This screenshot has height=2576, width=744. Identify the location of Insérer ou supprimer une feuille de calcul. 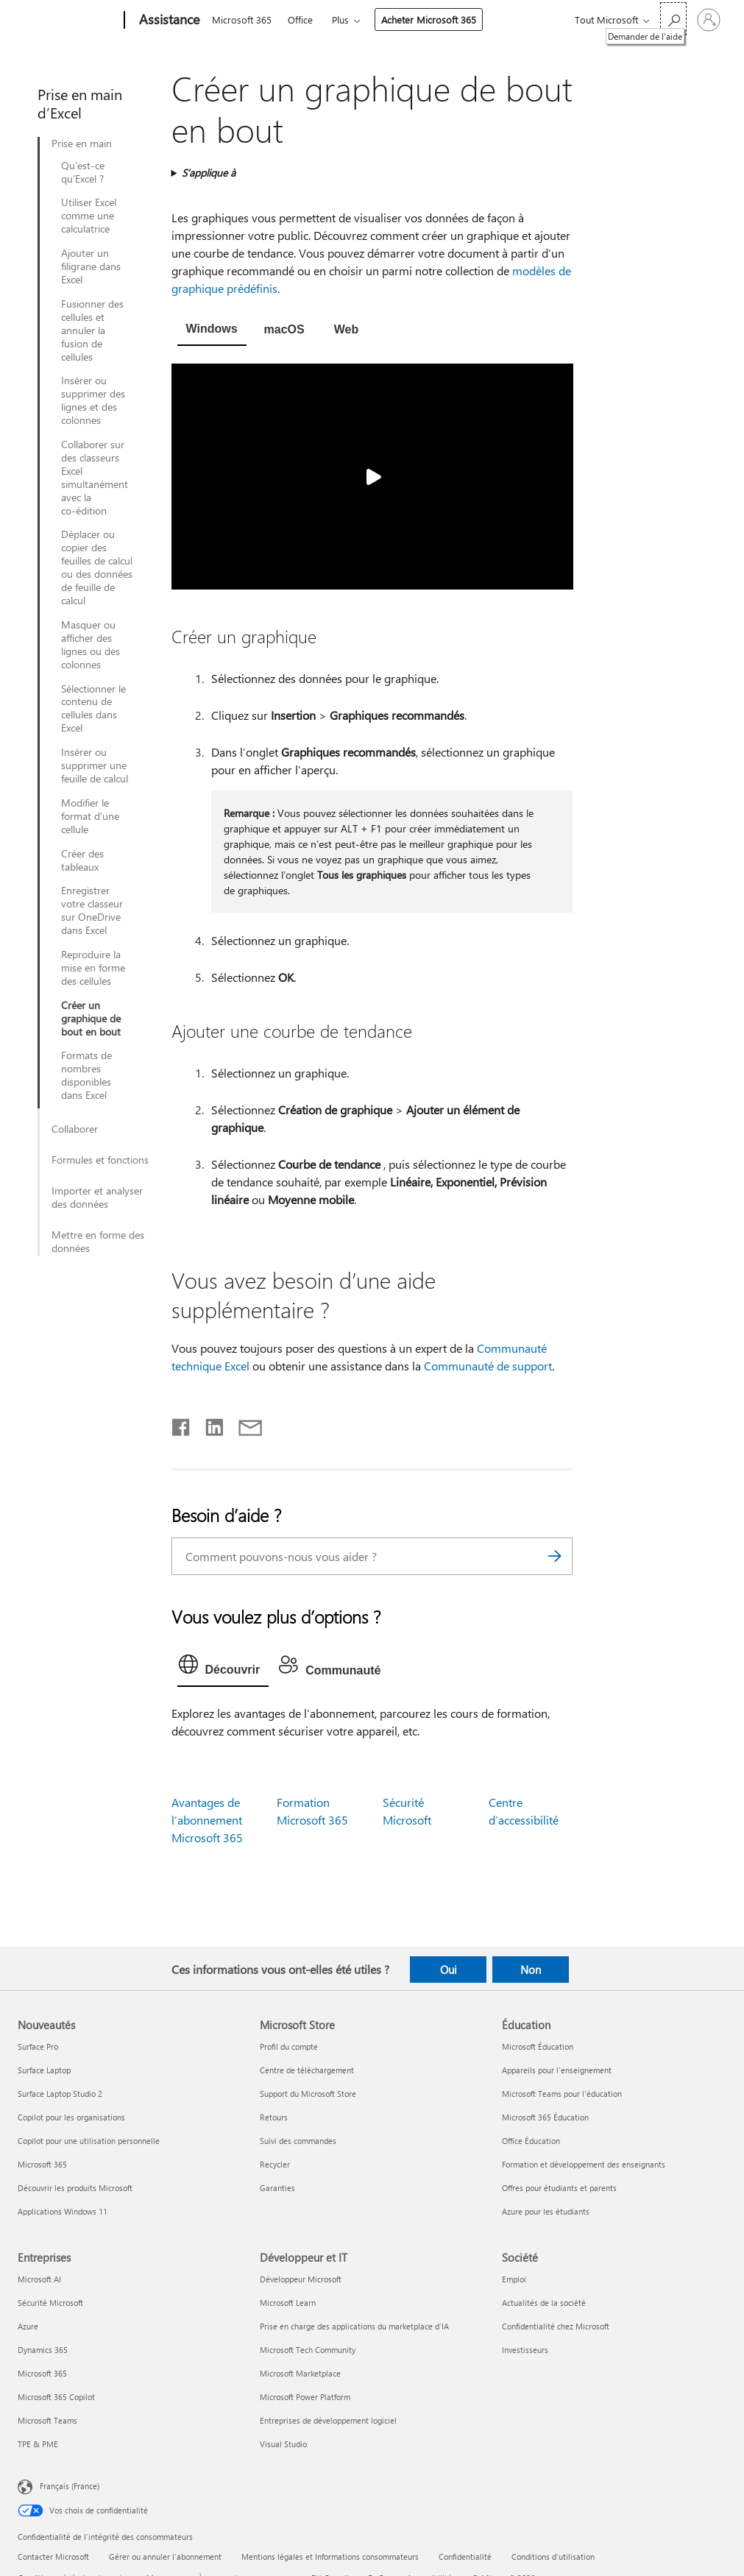
(94, 765).